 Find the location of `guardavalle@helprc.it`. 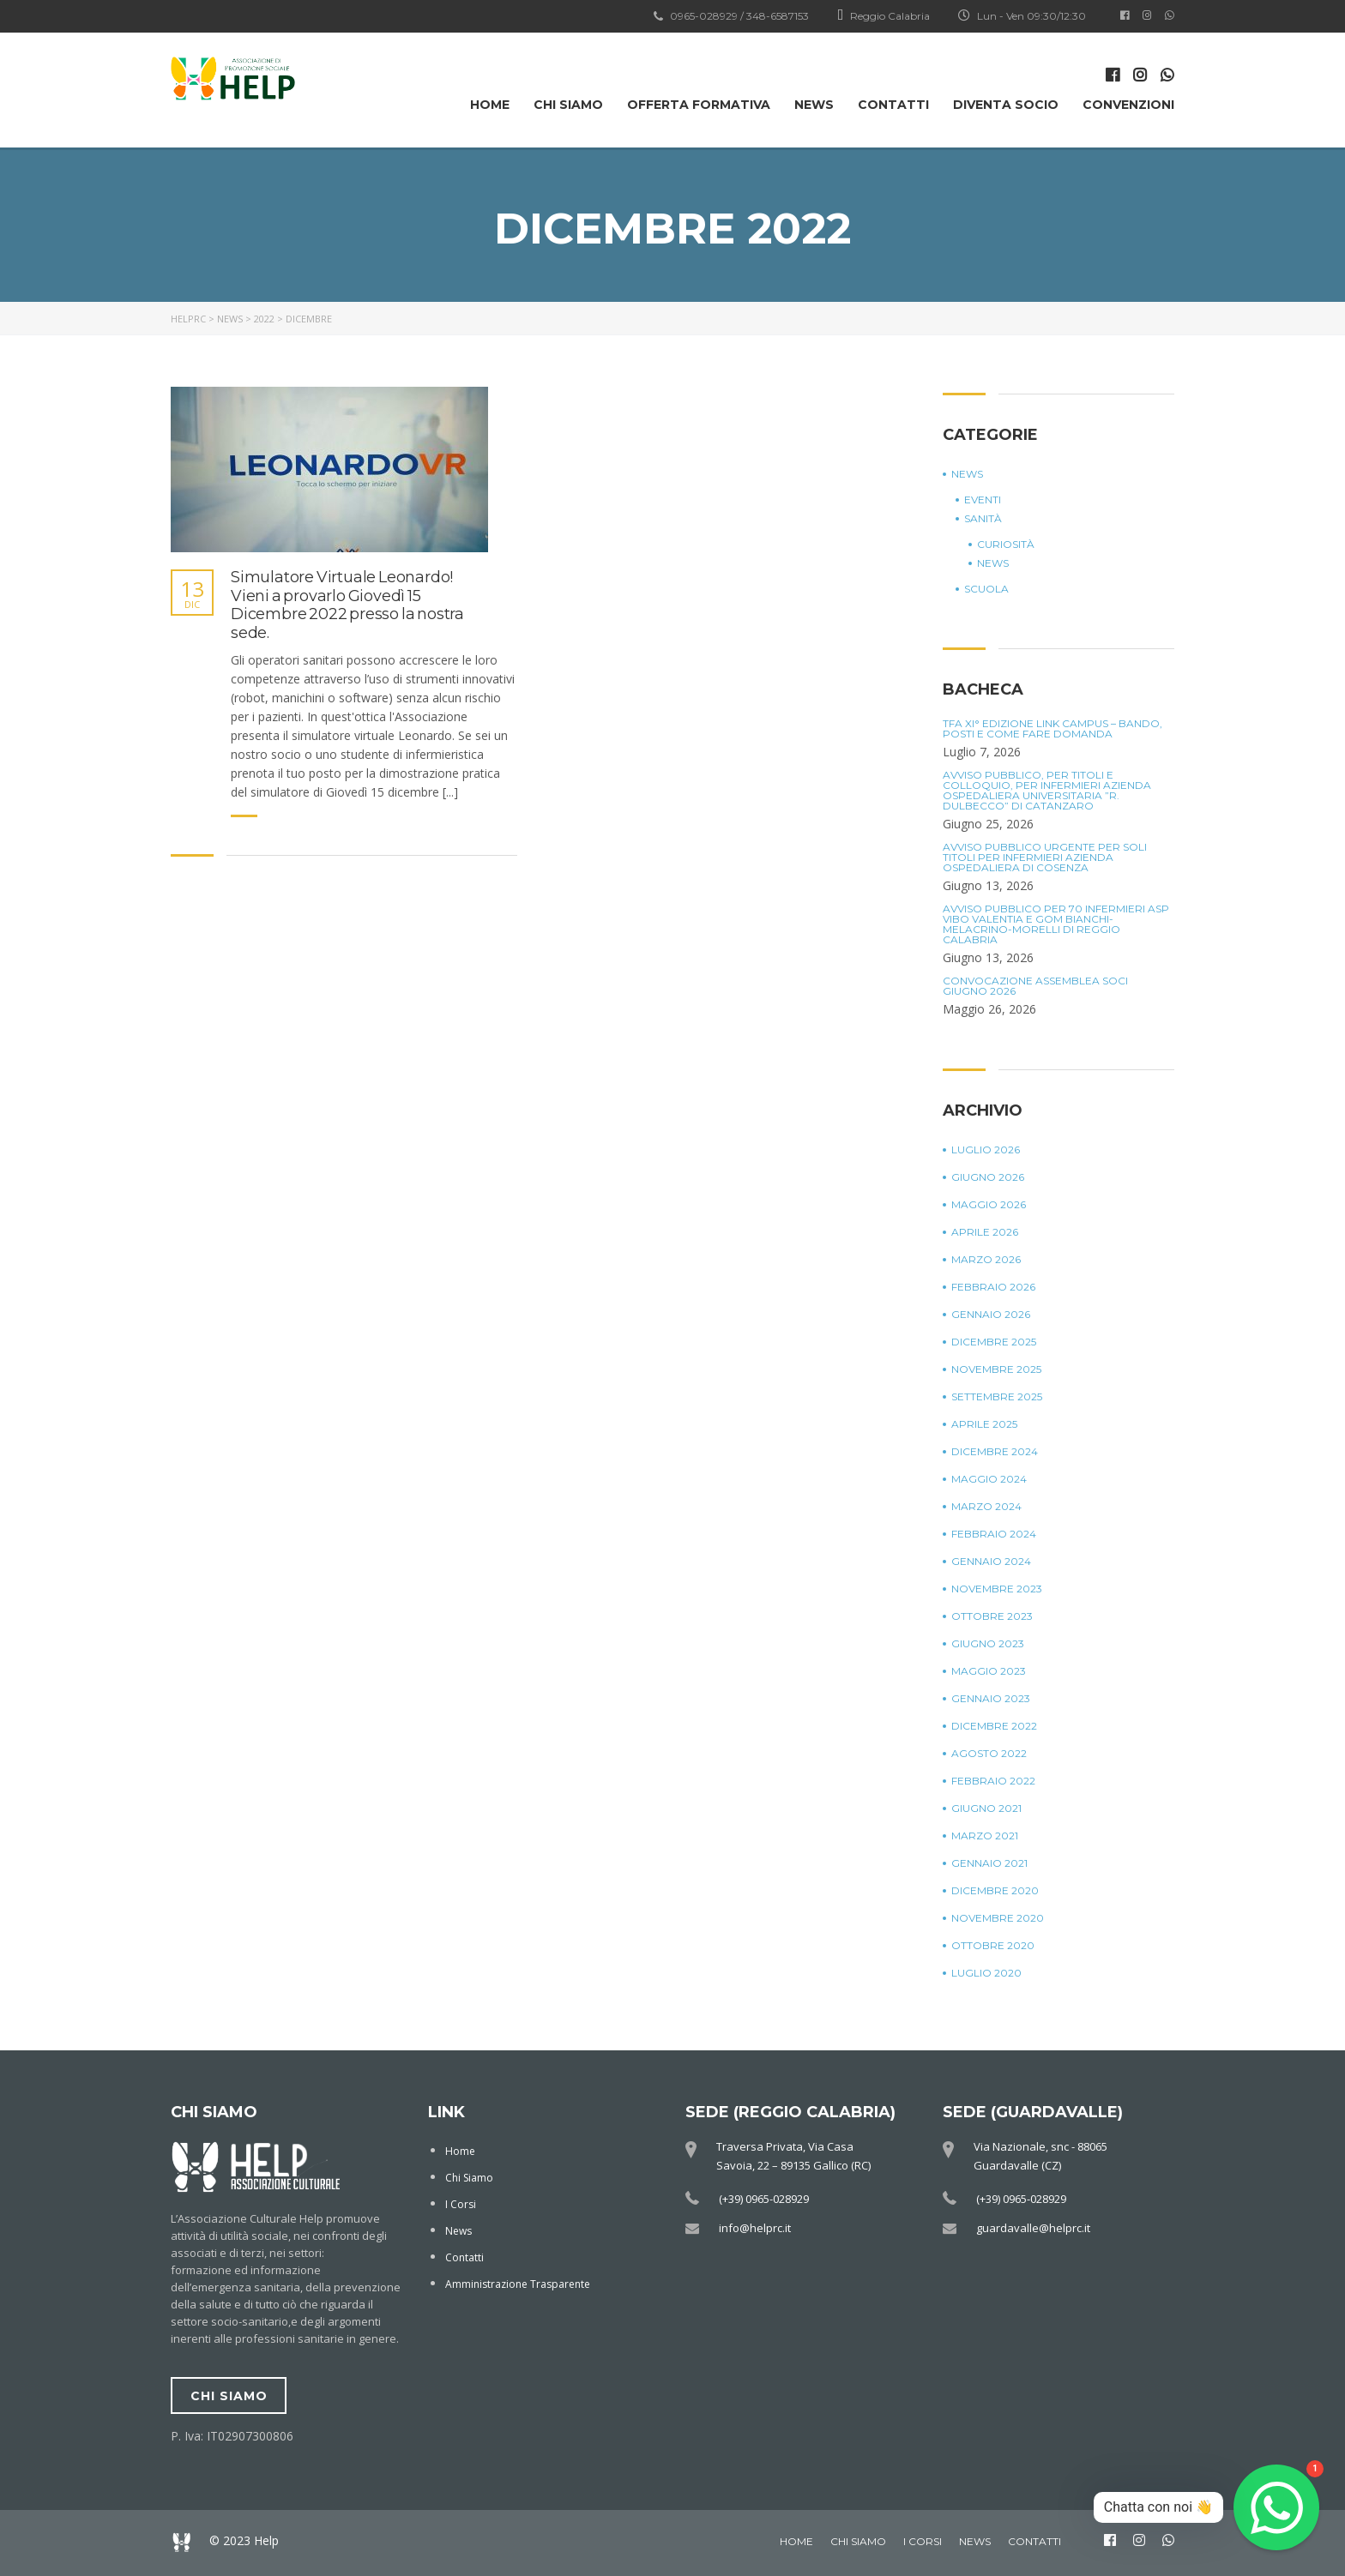

guardavalle@helprc.it is located at coordinates (1033, 2228).